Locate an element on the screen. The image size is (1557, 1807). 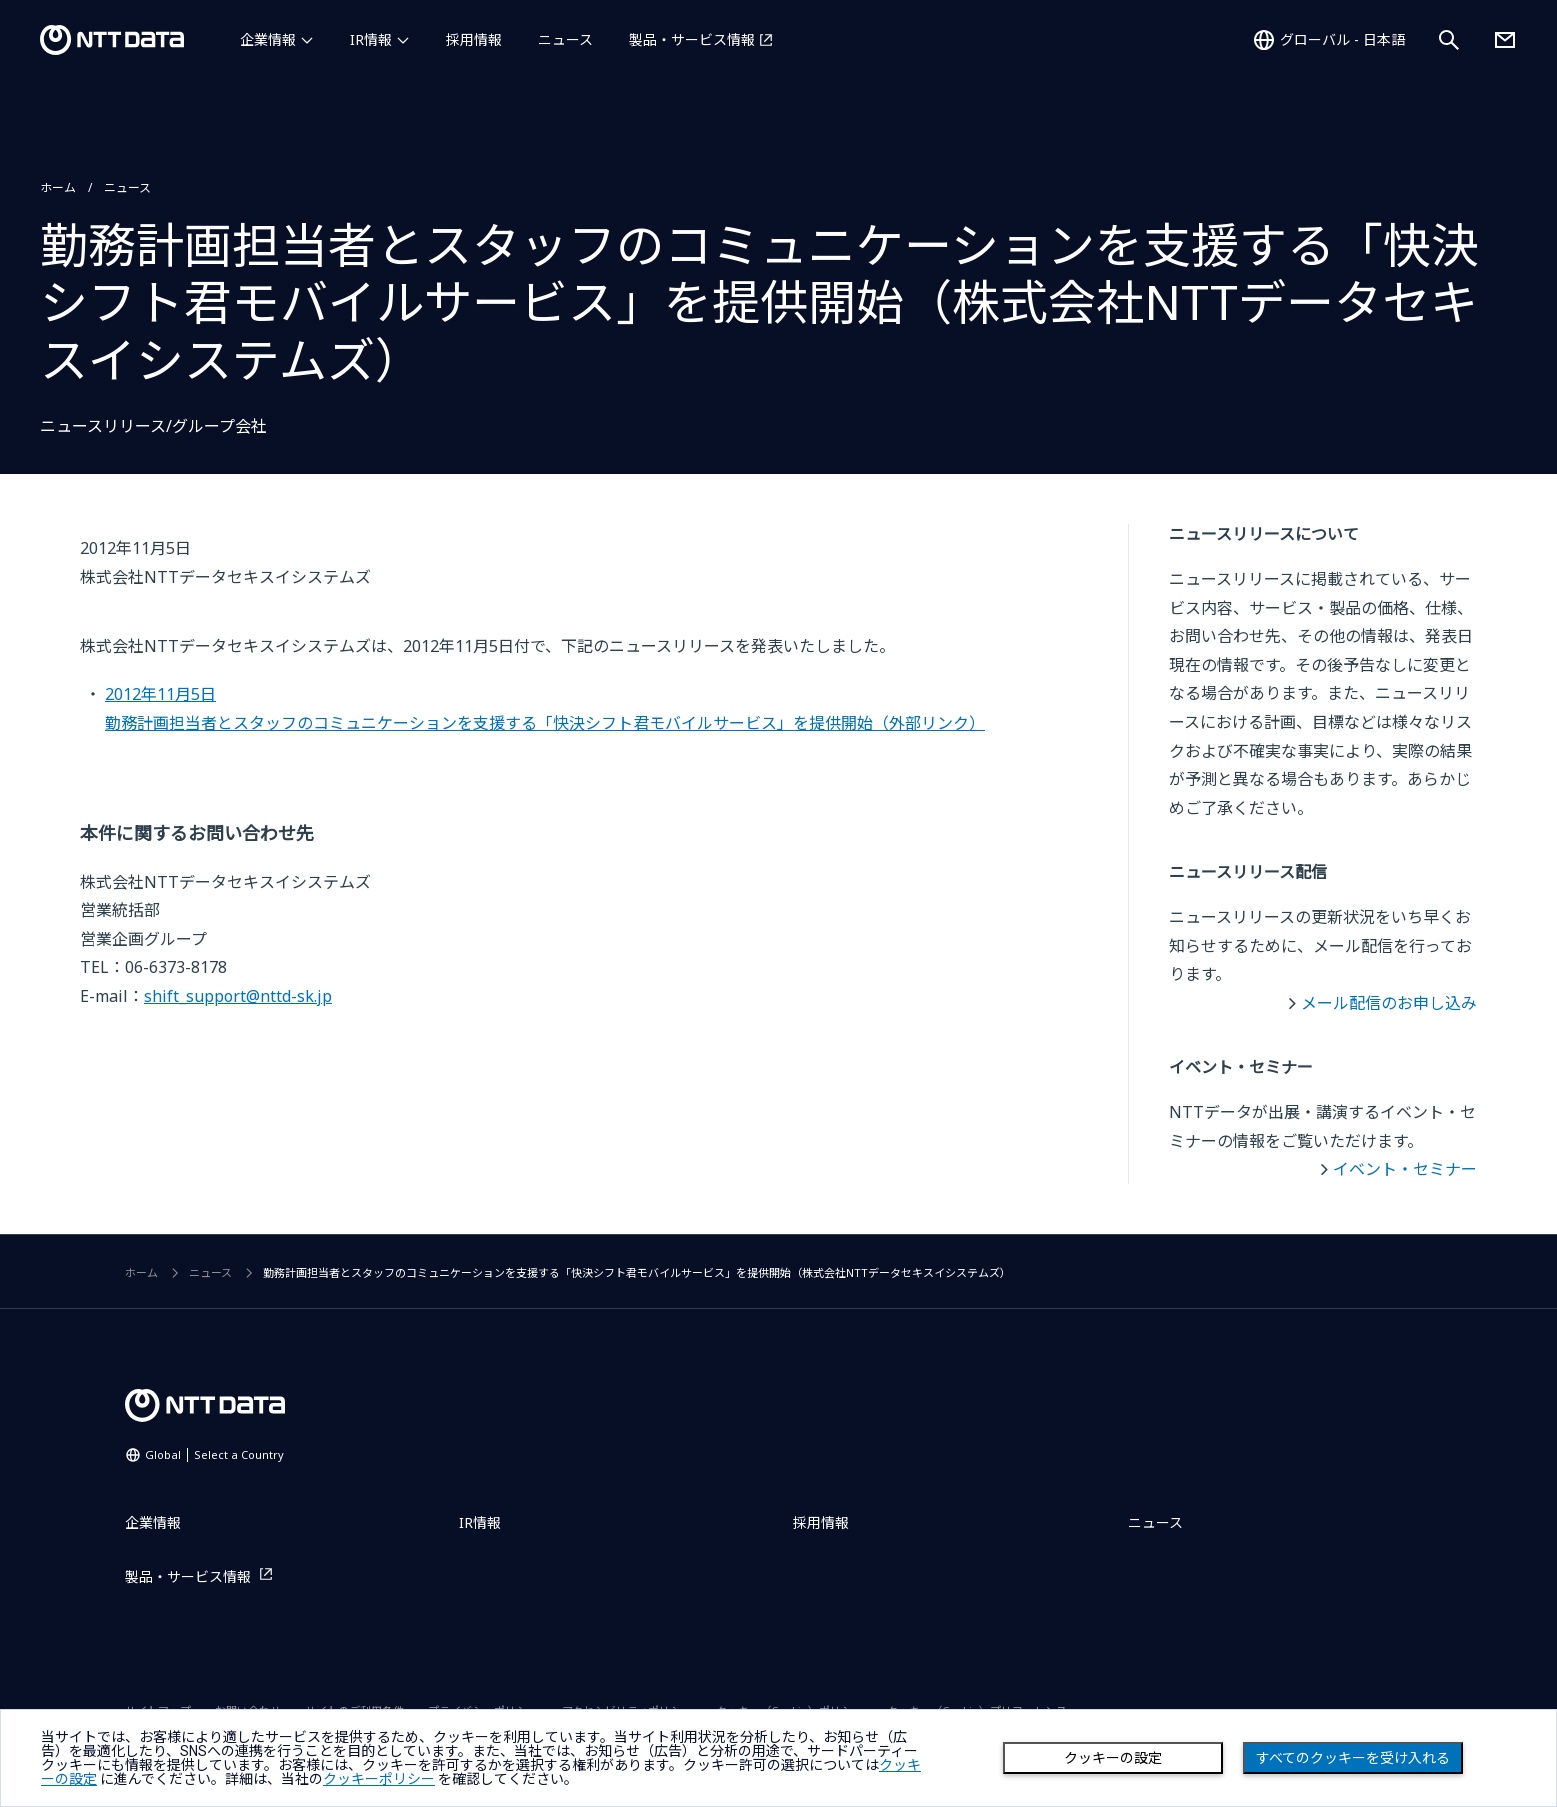
IR情報 is located at coordinates (371, 39).